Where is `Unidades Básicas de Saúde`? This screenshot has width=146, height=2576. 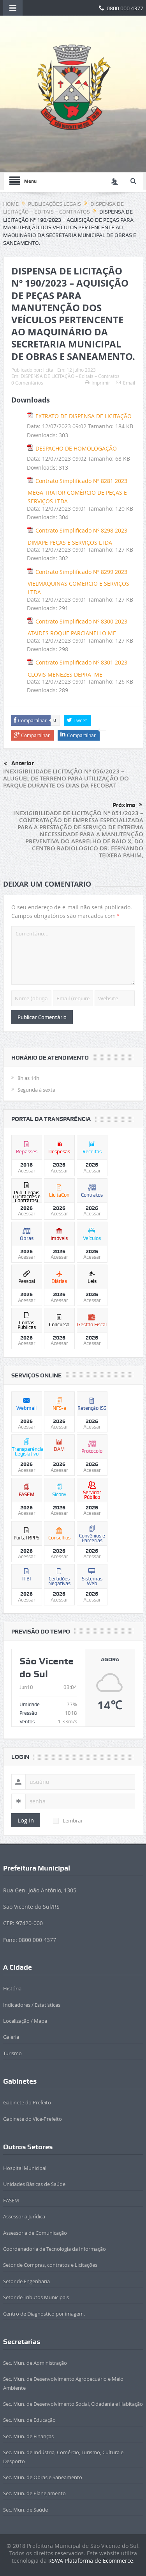
Unidades Básicas de Saúde is located at coordinates (34, 2184).